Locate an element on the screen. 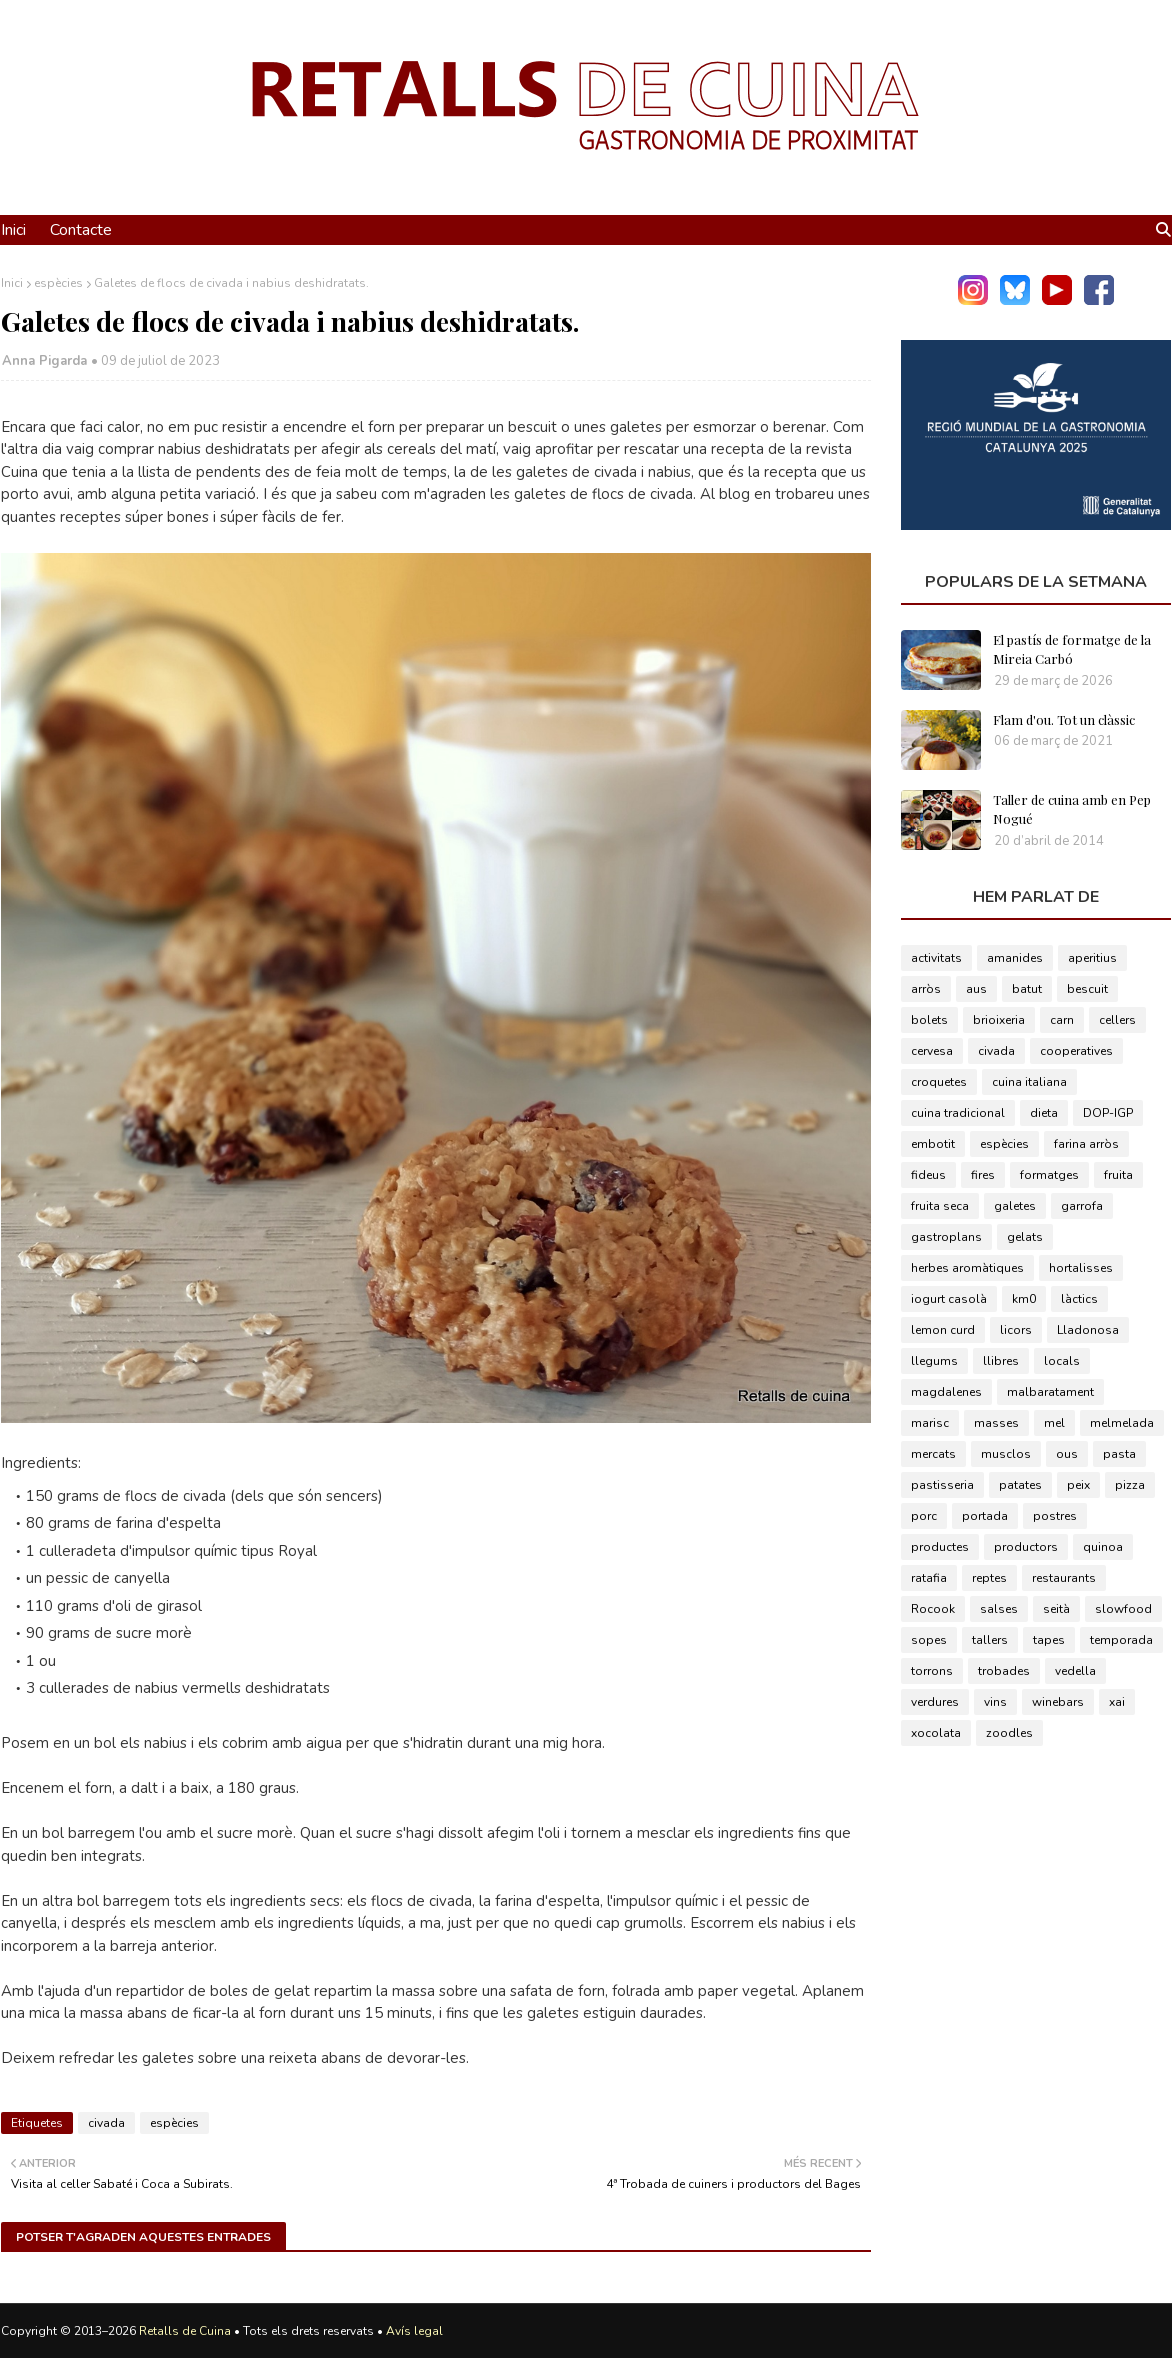  porc is located at coordinates (924, 1516).